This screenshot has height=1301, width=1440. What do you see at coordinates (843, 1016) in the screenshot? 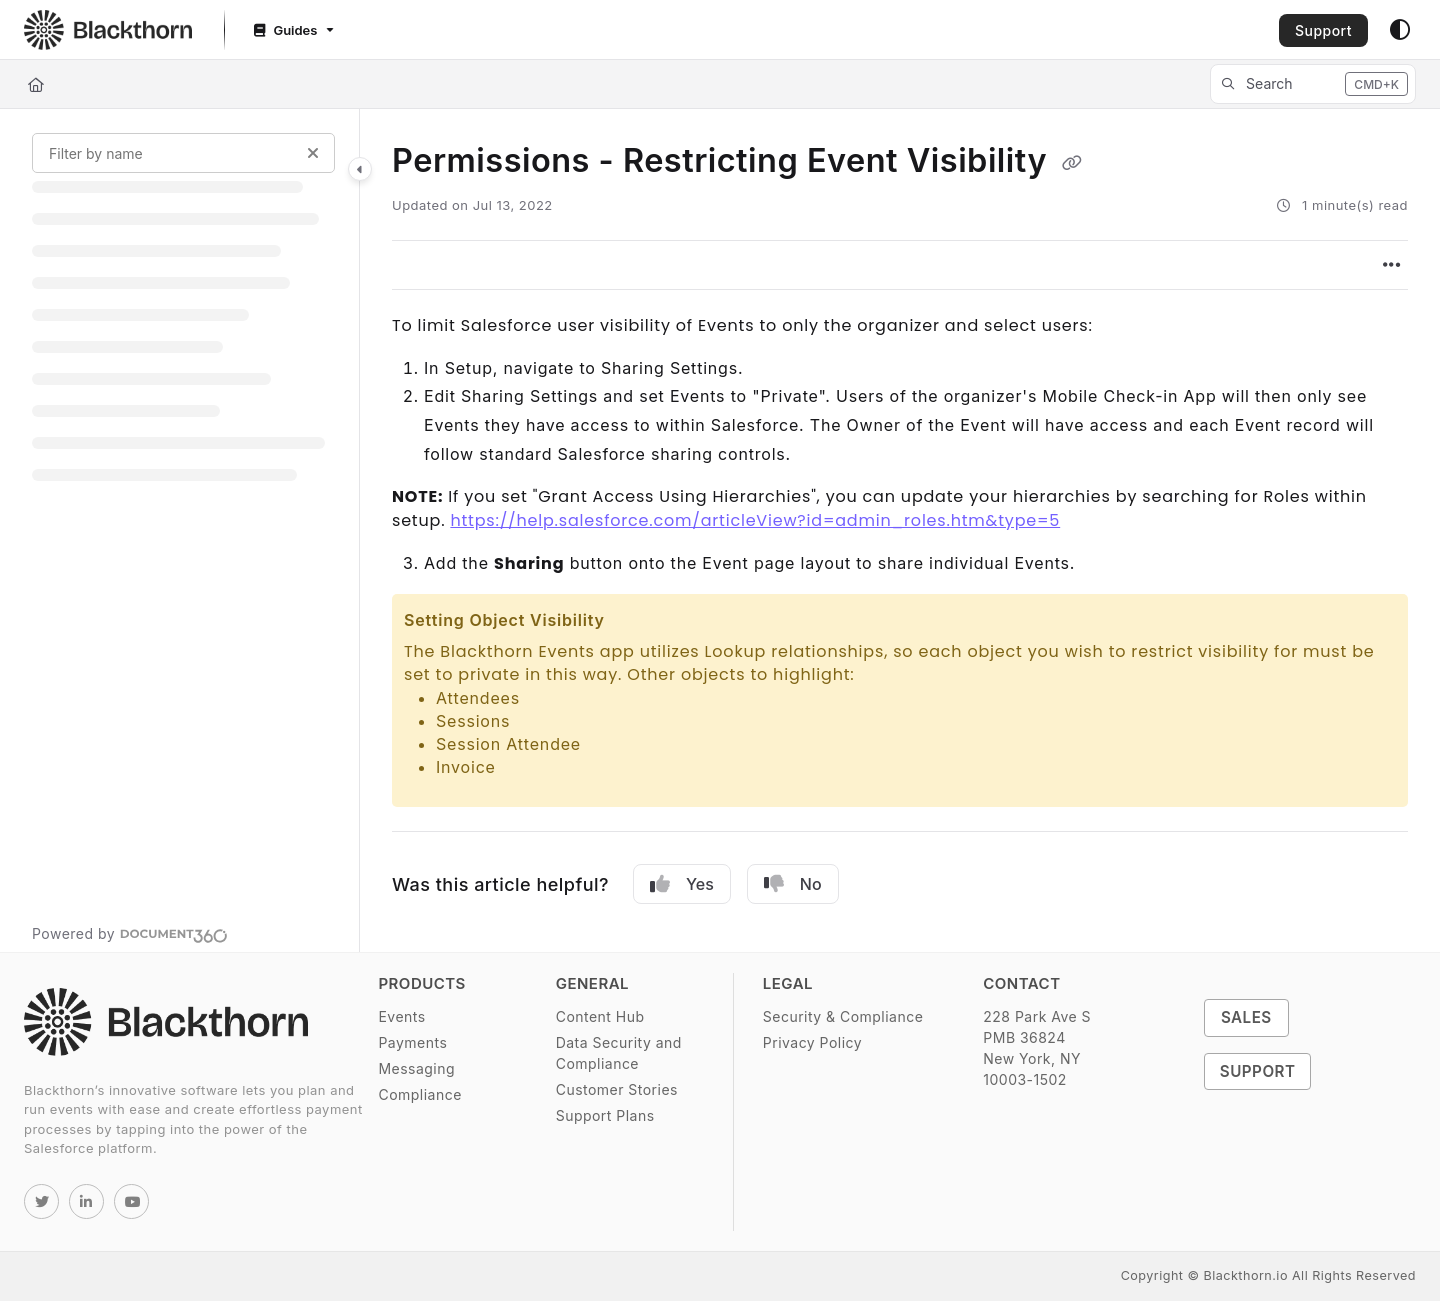
I see `Security & Compliance` at bounding box center [843, 1016].